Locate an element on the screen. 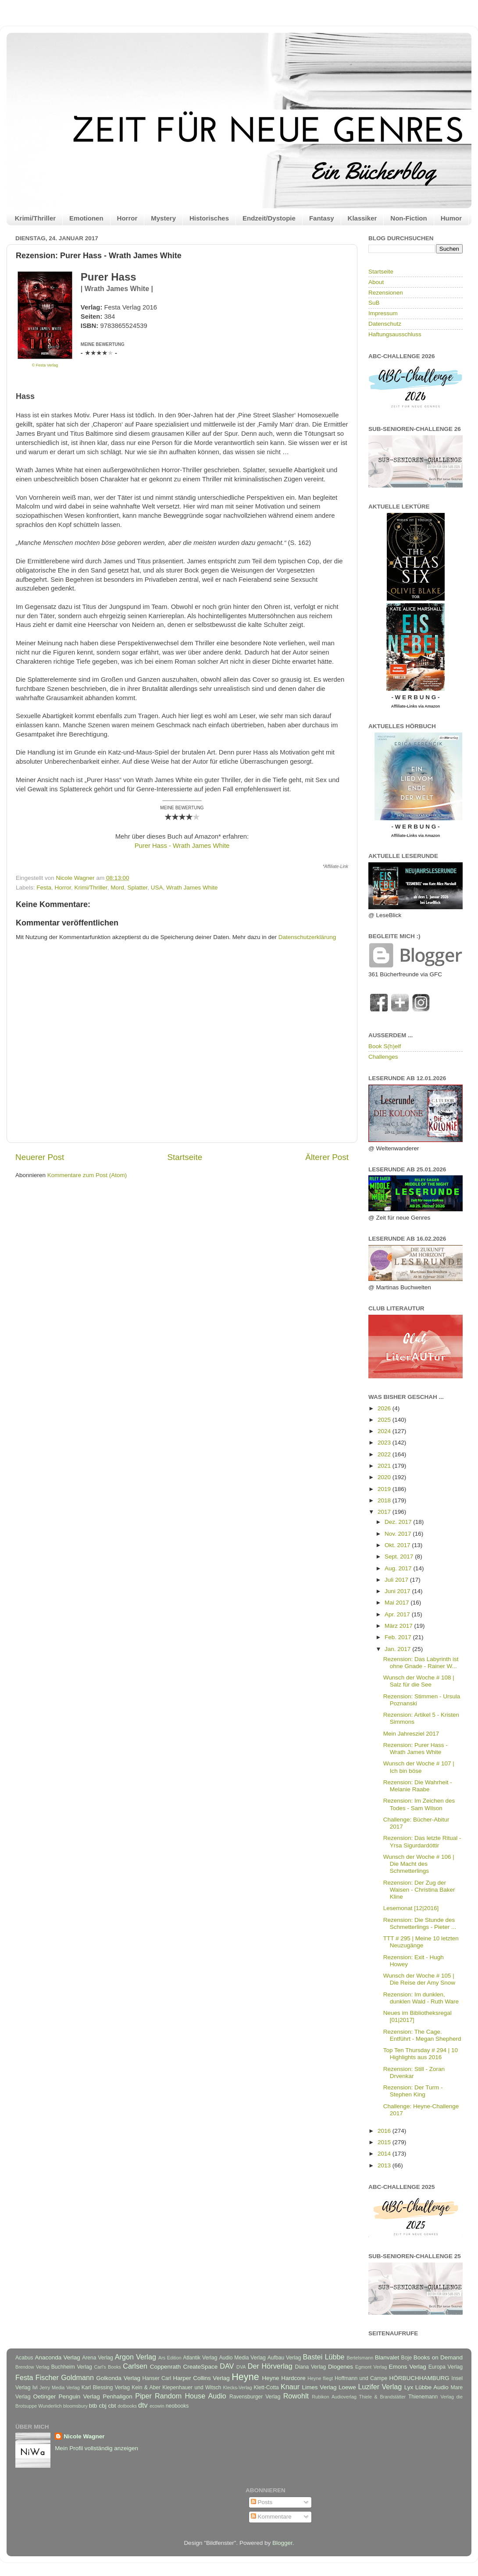 This screenshot has height=2576, width=478. Älterer Post is located at coordinates (327, 1157).